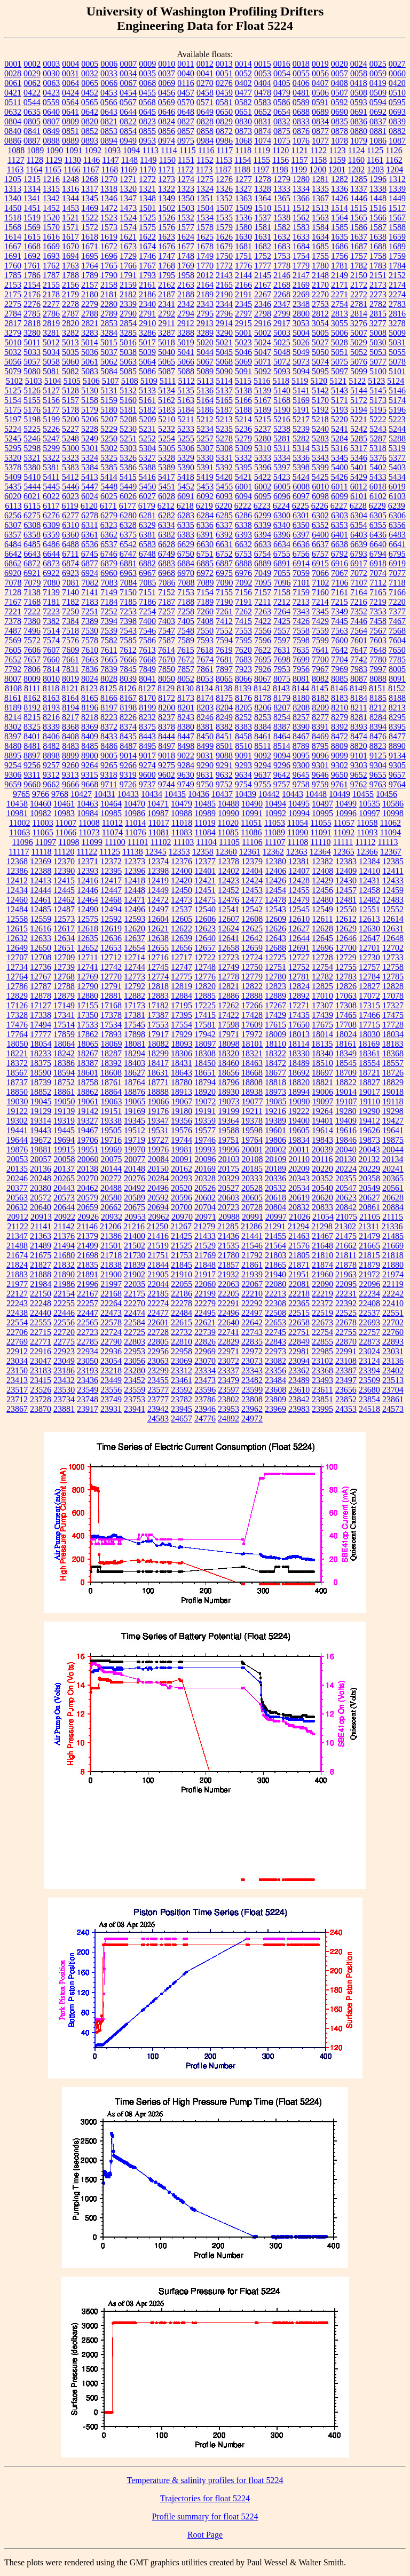  I want to click on 22308, so click(275, 1303).